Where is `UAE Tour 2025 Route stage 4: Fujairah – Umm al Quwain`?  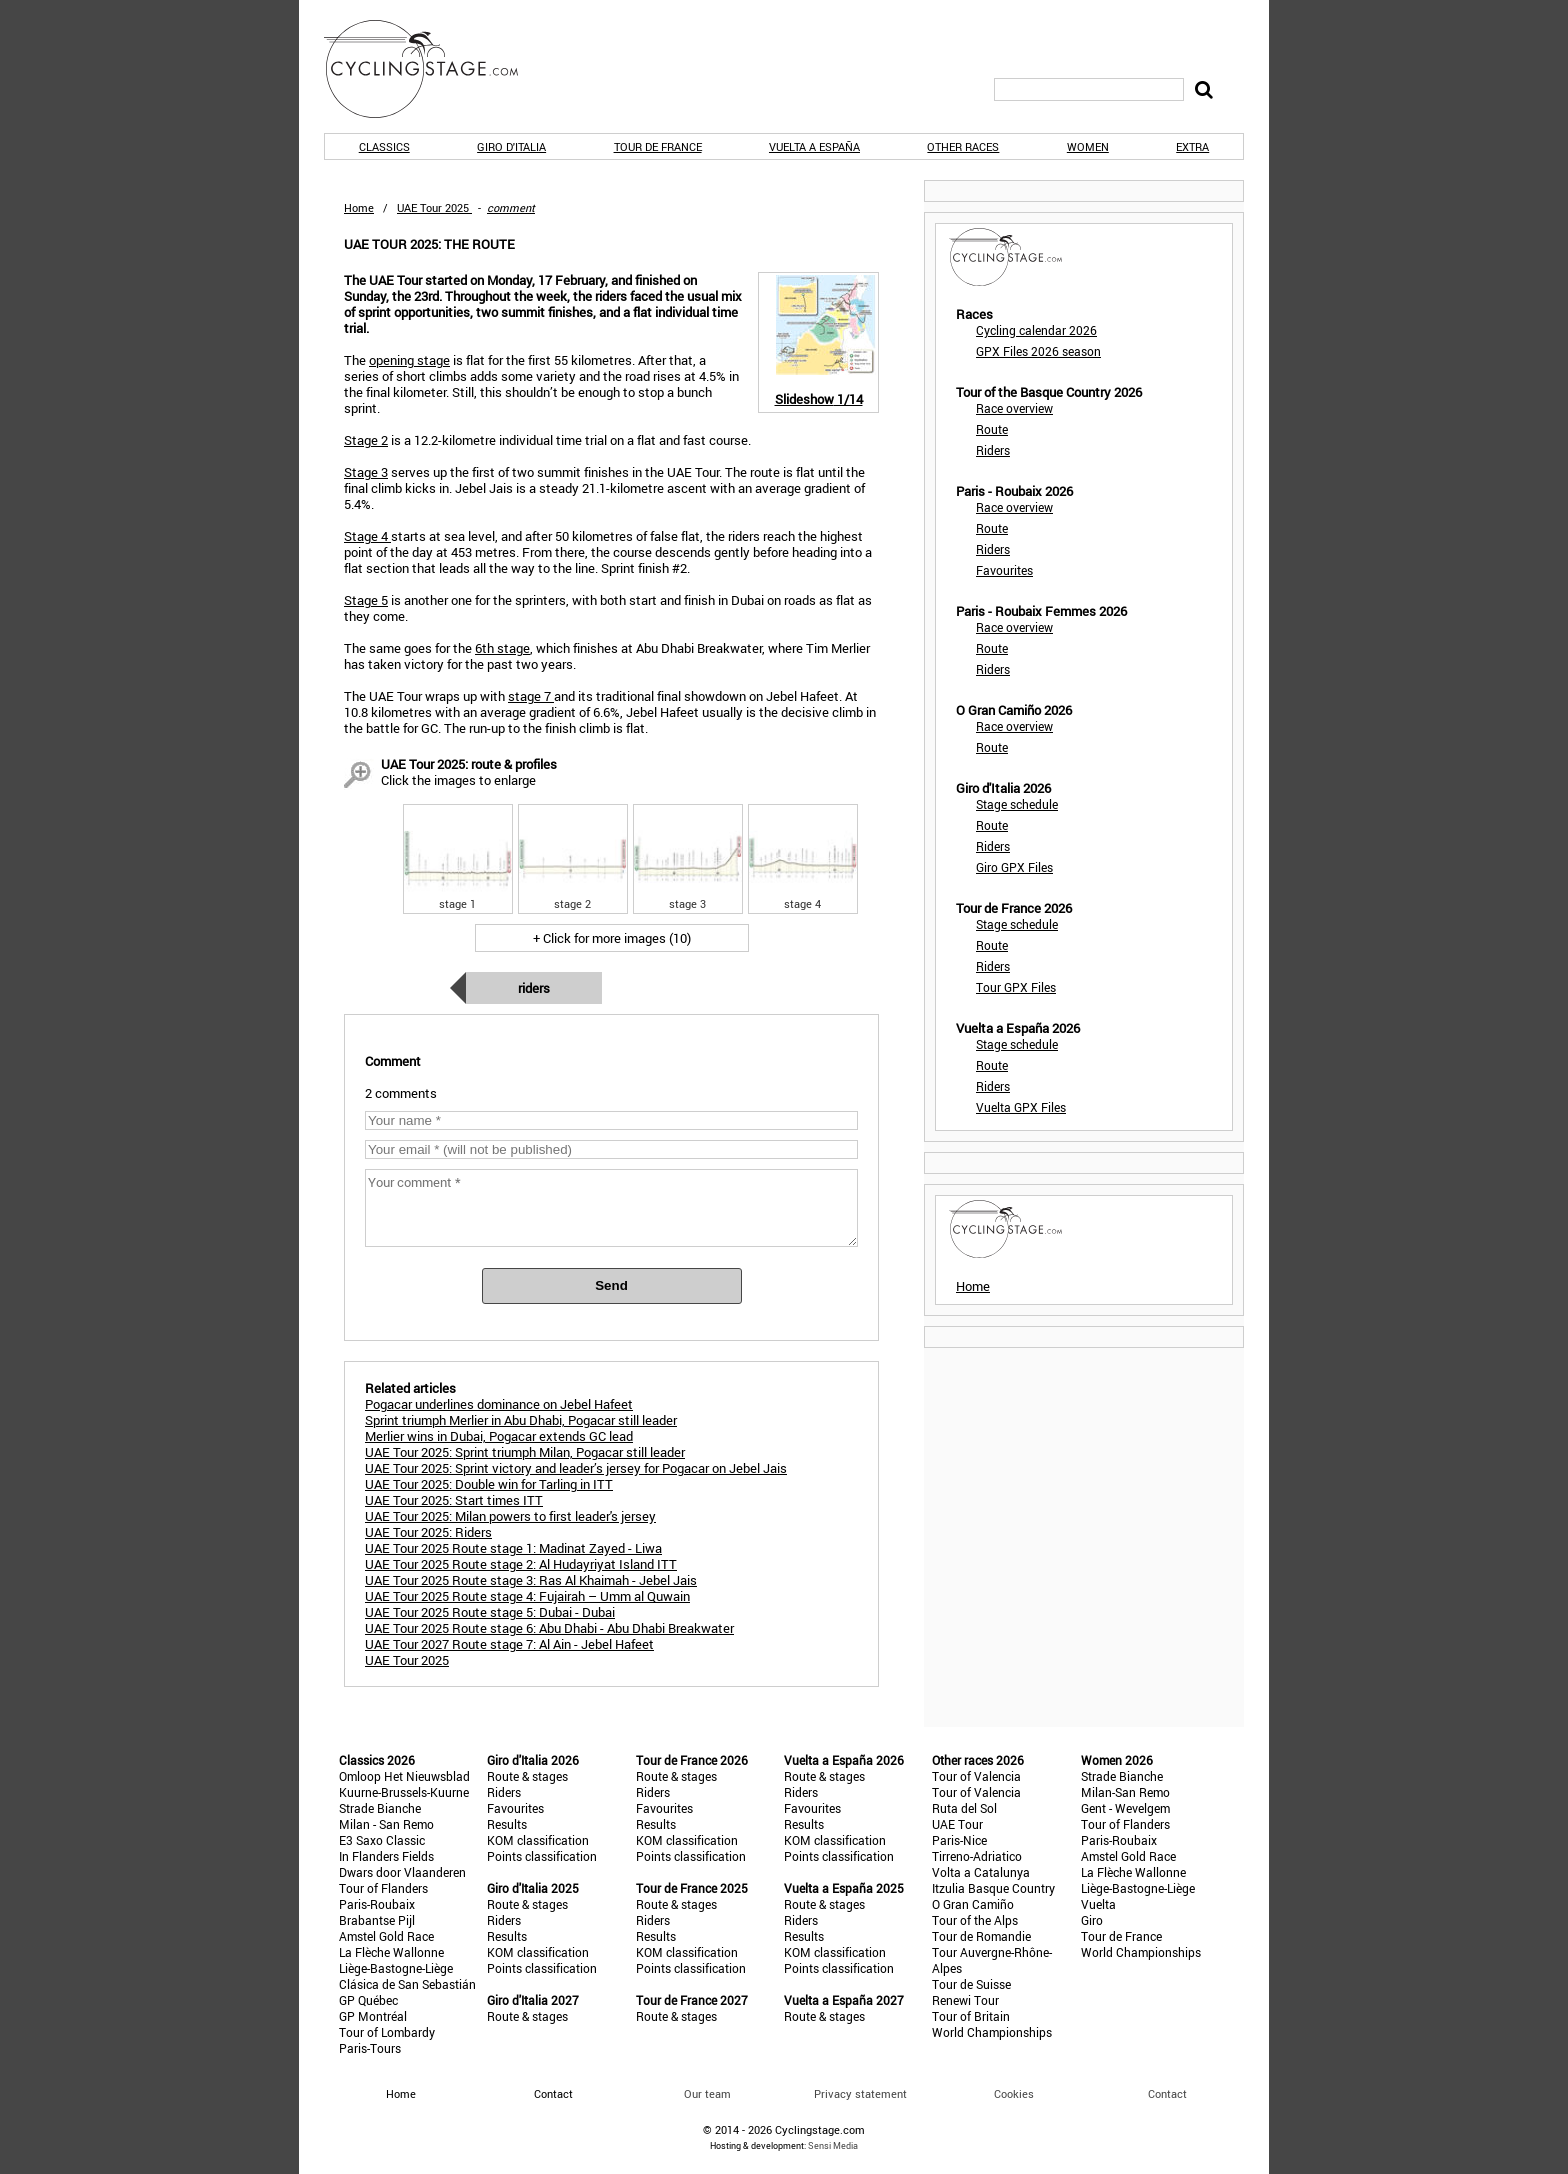 UAE Tour 2025 Route stage 4: Fujairah – Umm al Quwain is located at coordinates (527, 1596).